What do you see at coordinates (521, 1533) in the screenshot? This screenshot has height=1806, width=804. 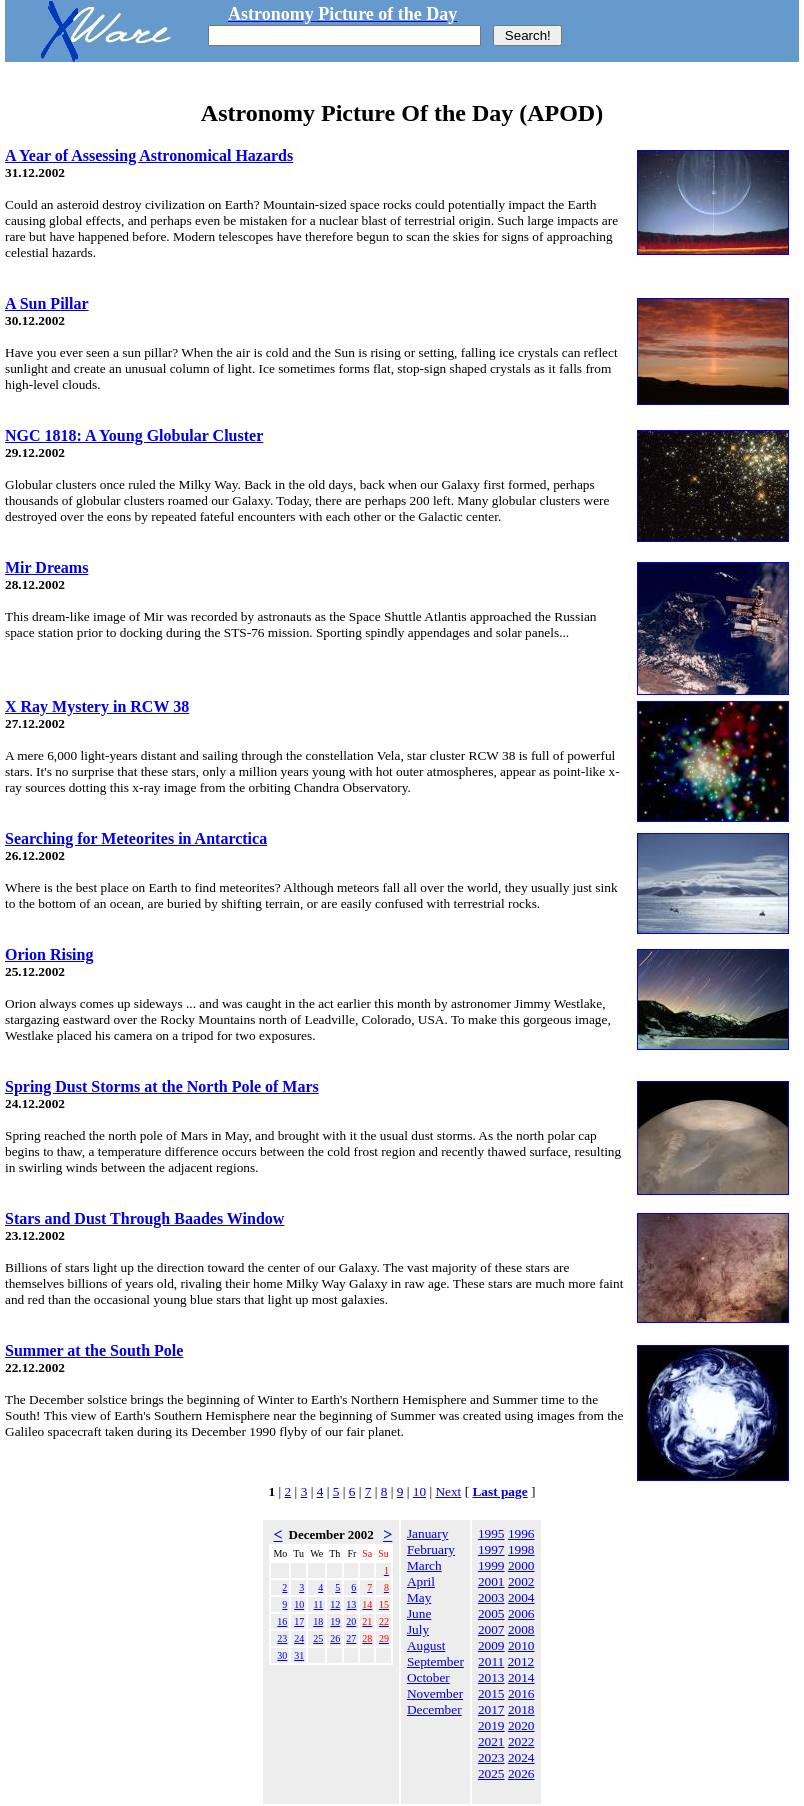 I see `1996` at bounding box center [521, 1533].